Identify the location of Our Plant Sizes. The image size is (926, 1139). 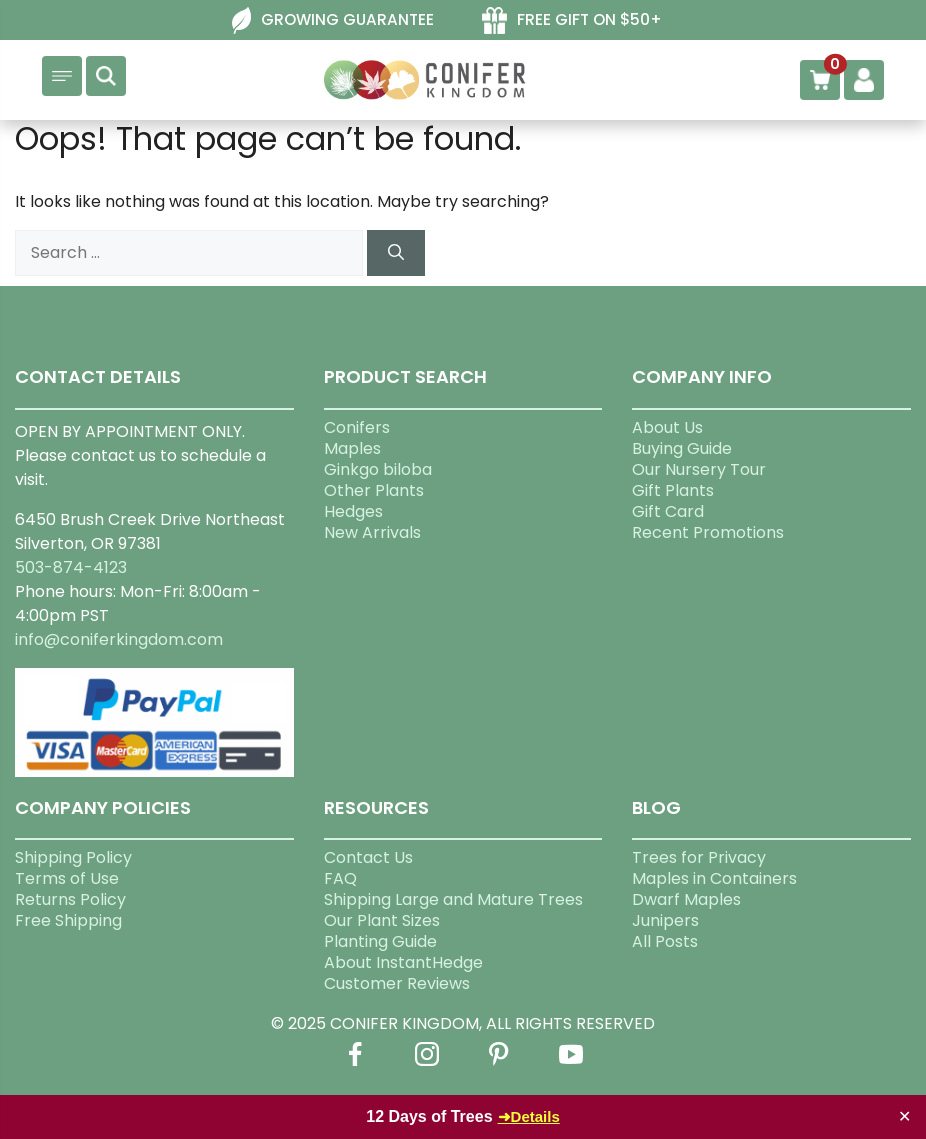
(382, 920).